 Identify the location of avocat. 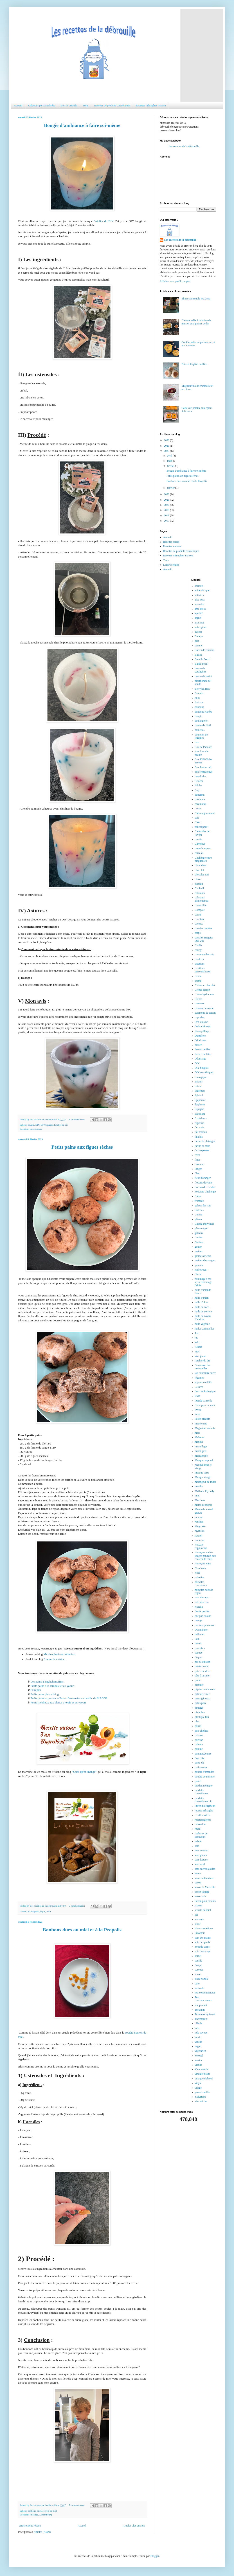
(198, 631).